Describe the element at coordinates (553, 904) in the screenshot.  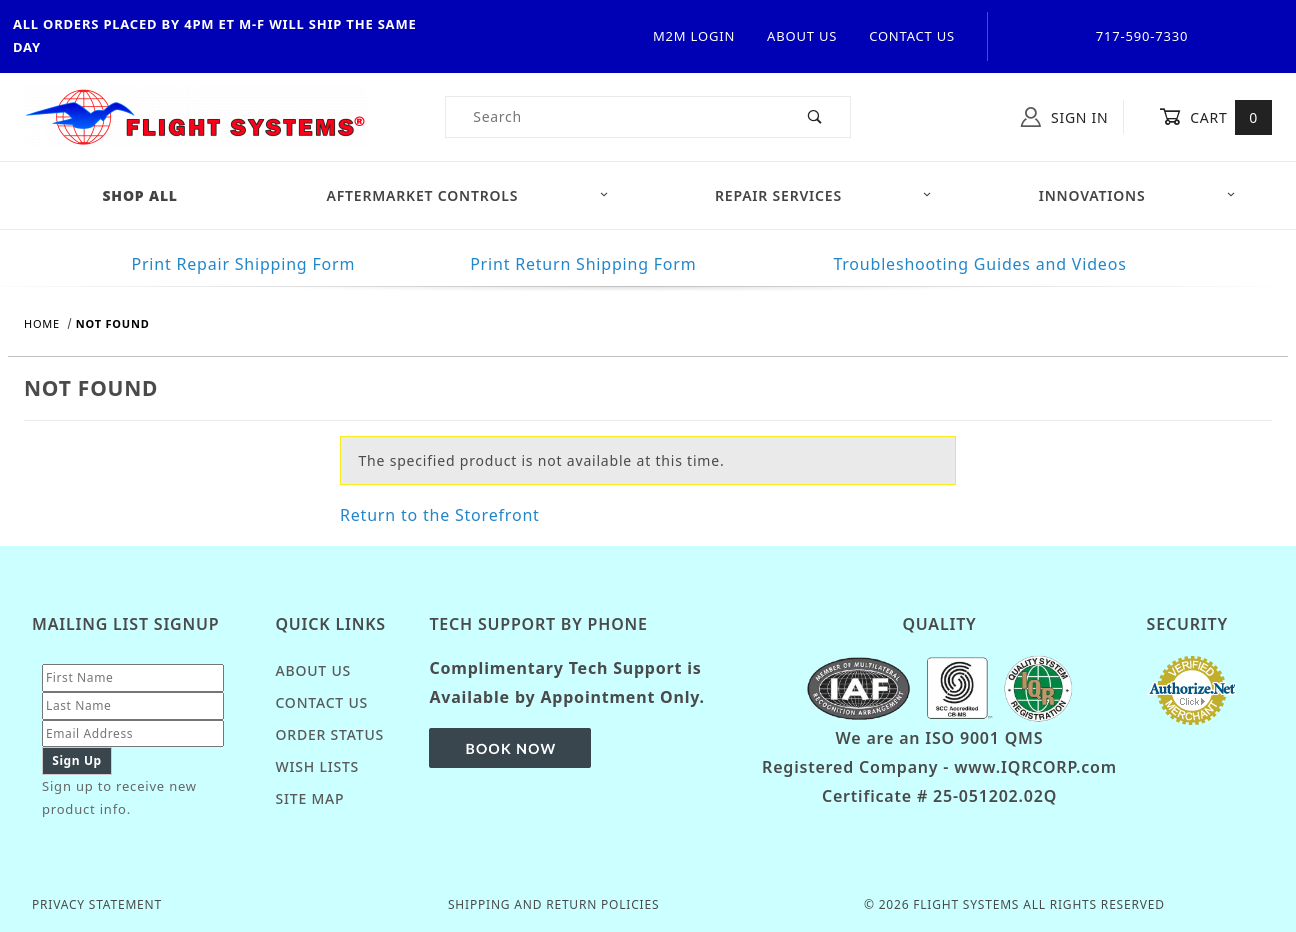
I see `Shipping and Return Policies` at that location.